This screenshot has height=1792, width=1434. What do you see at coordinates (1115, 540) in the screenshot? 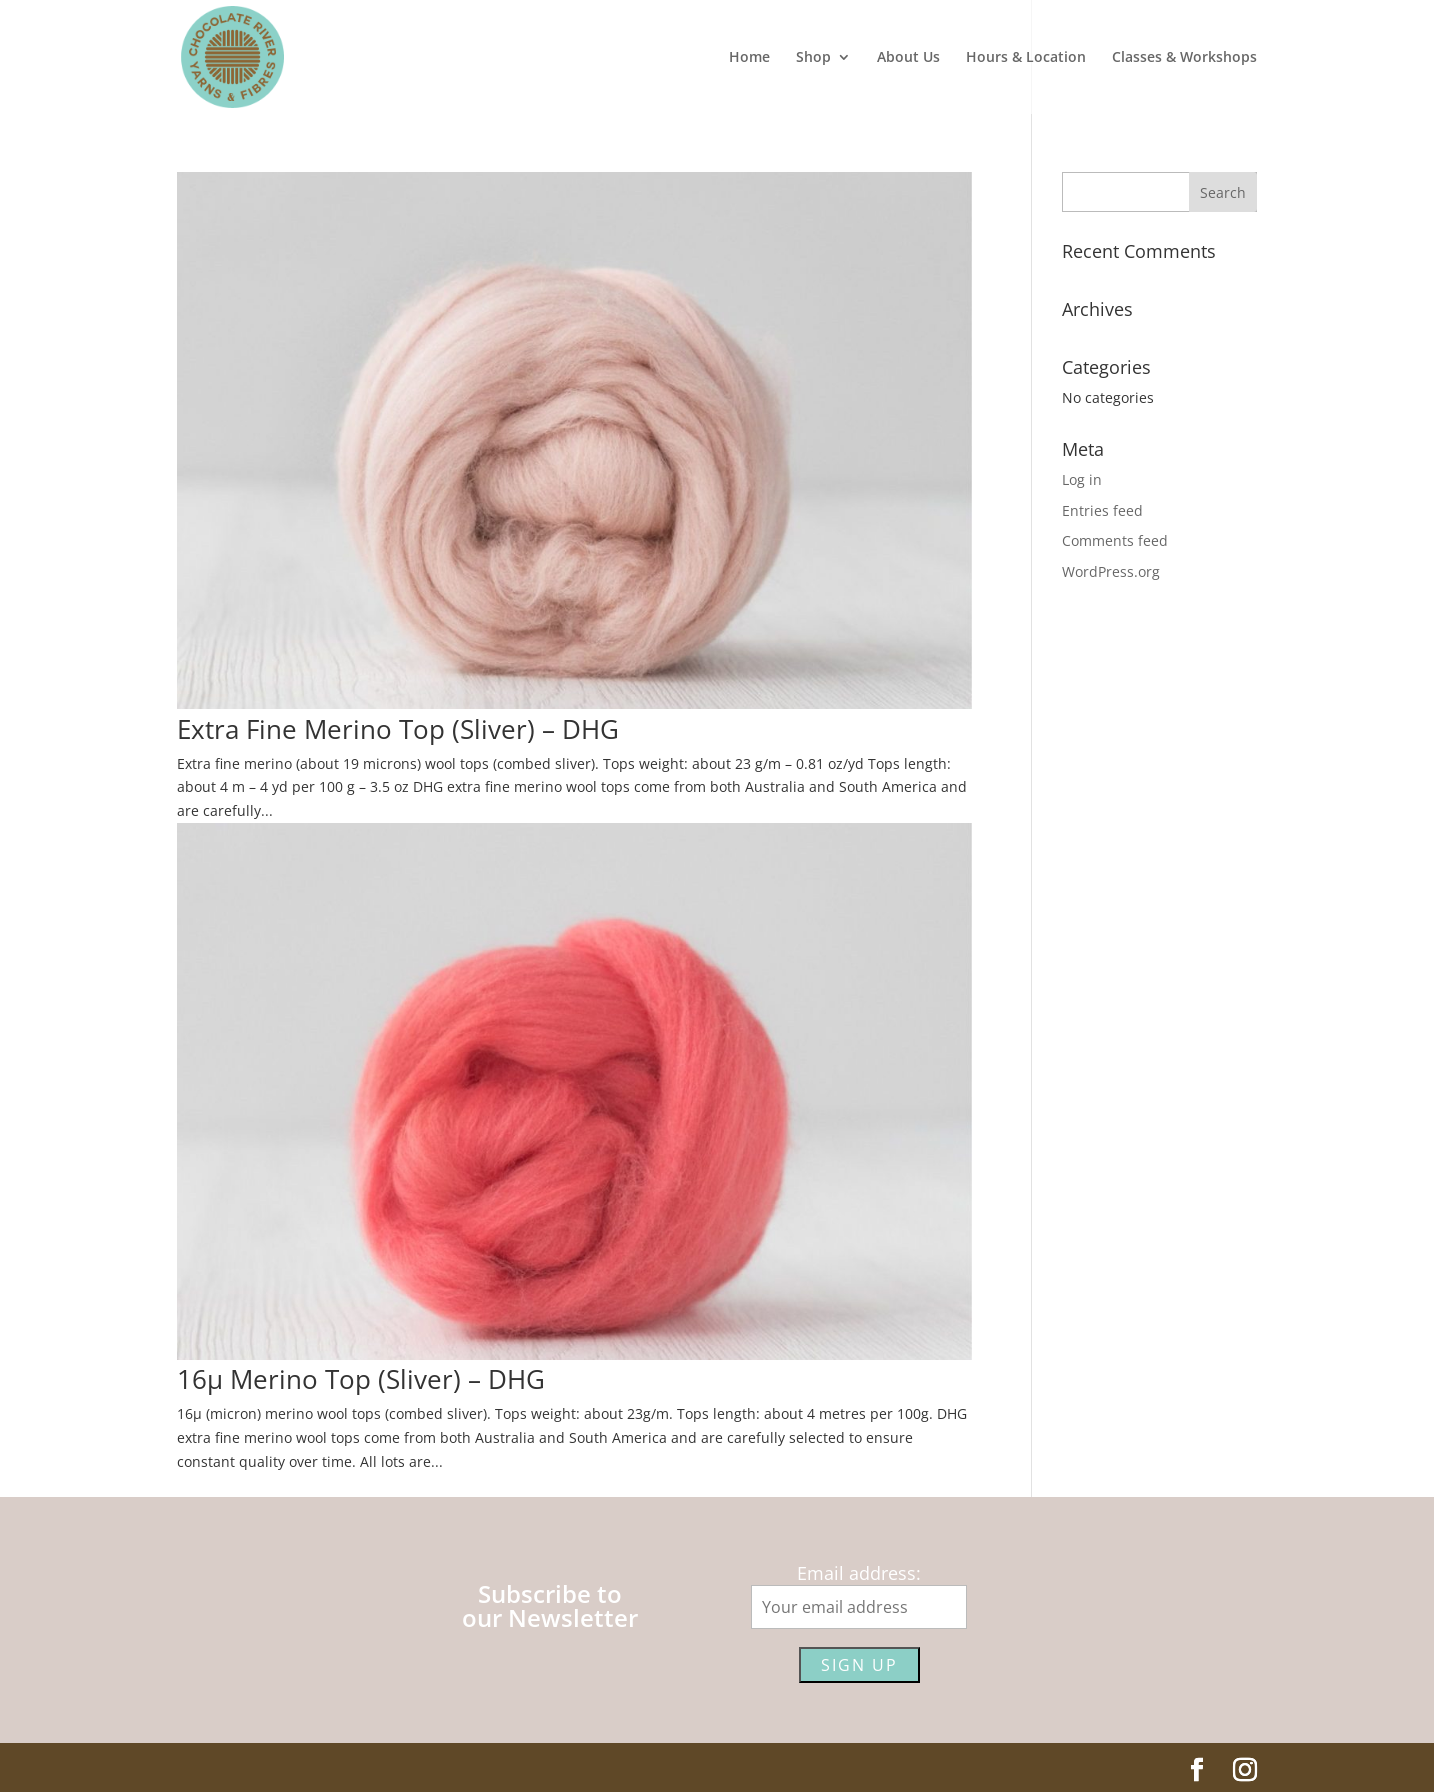
I see `Comments feed` at bounding box center [1115, 540].